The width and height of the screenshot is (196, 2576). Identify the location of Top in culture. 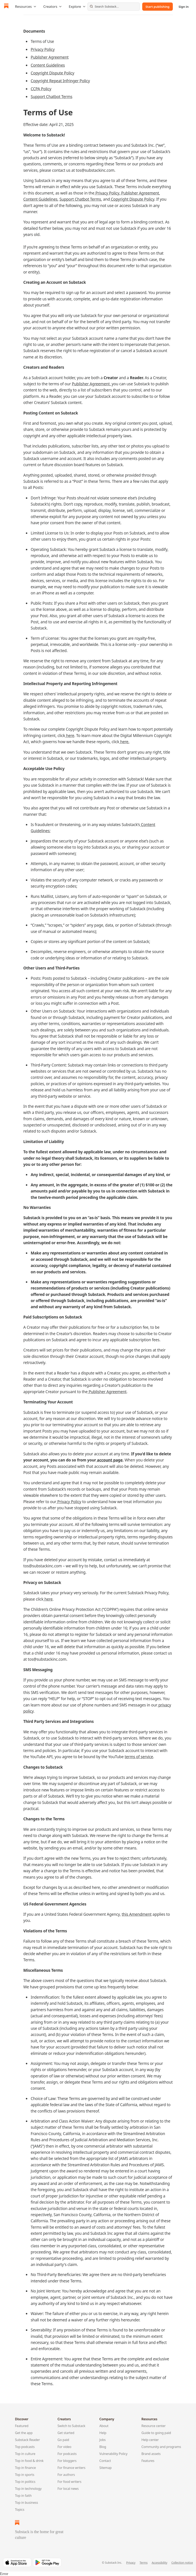
(25, 2453).